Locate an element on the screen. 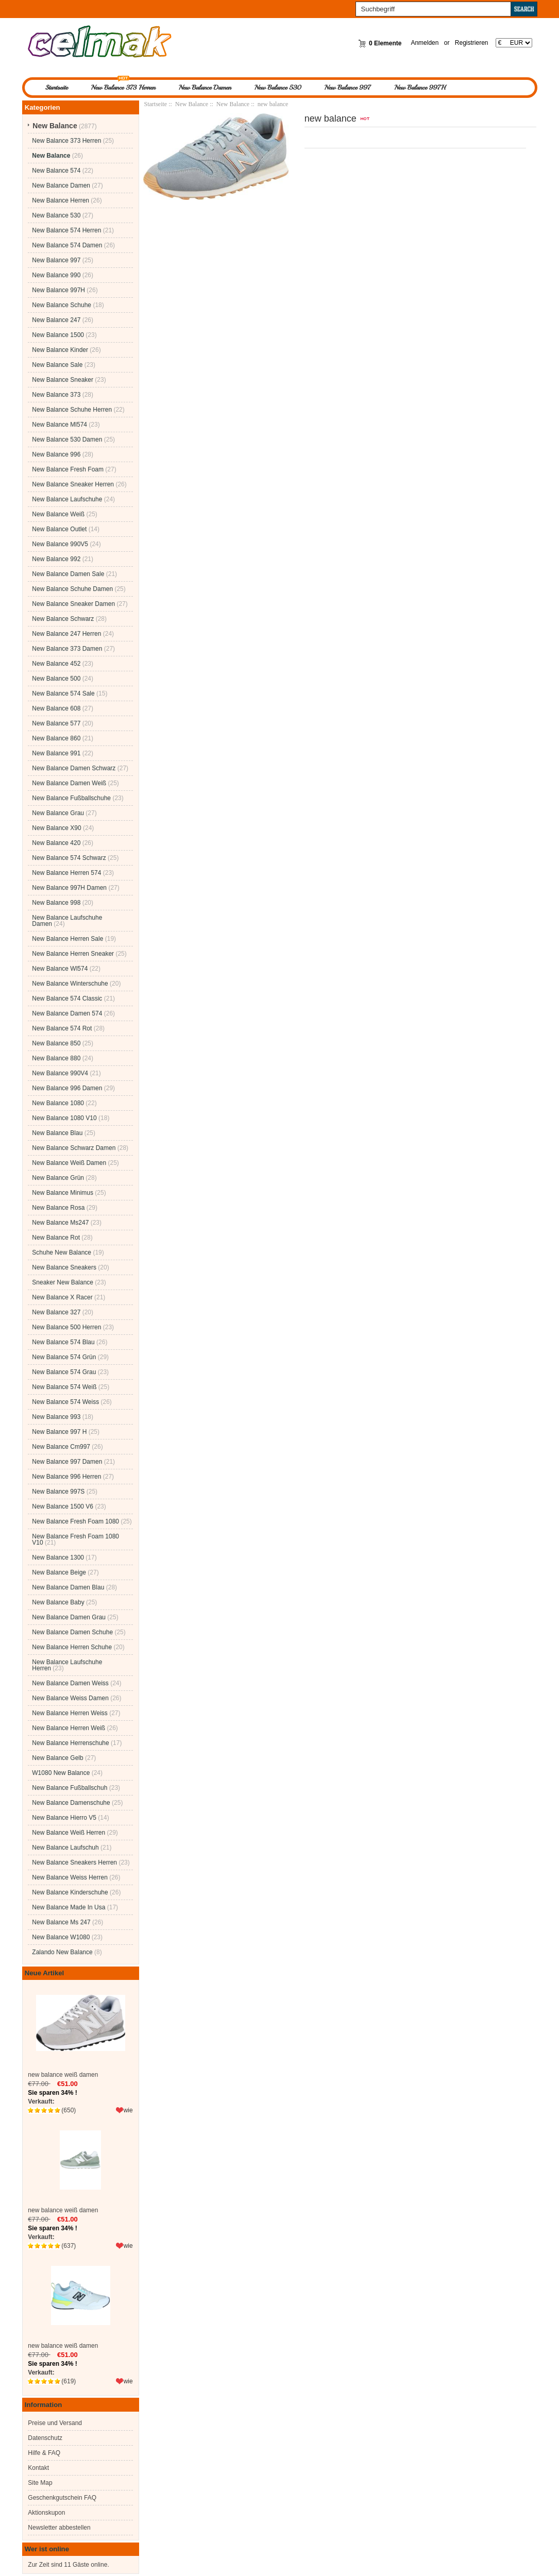 The width and height of the screenshot is (559, 2576). New Balance Damen Schwarz is located at coordinates (73, 768).